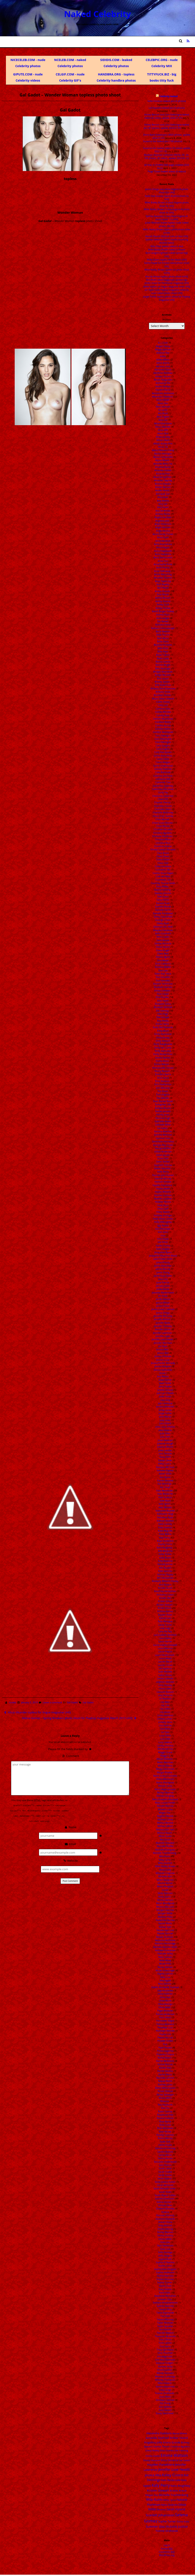 The image size is (195, 2576). I want to click on Katy Perry, so click(164, 1537).